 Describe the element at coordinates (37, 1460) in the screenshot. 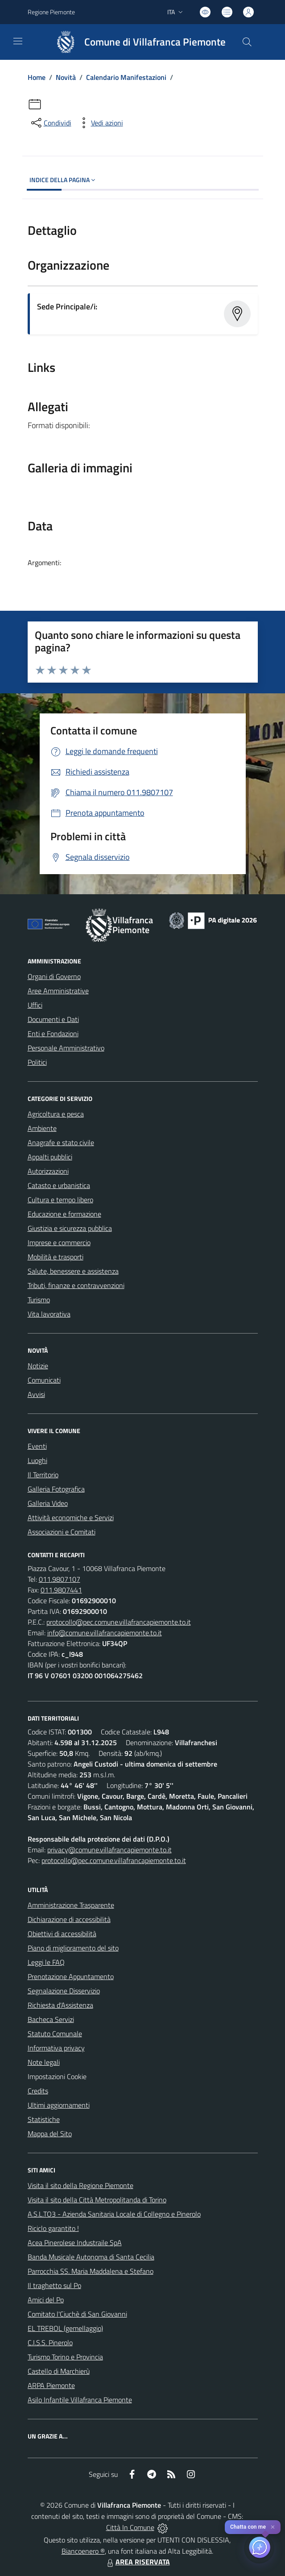

I see `Luoghi` at that location.